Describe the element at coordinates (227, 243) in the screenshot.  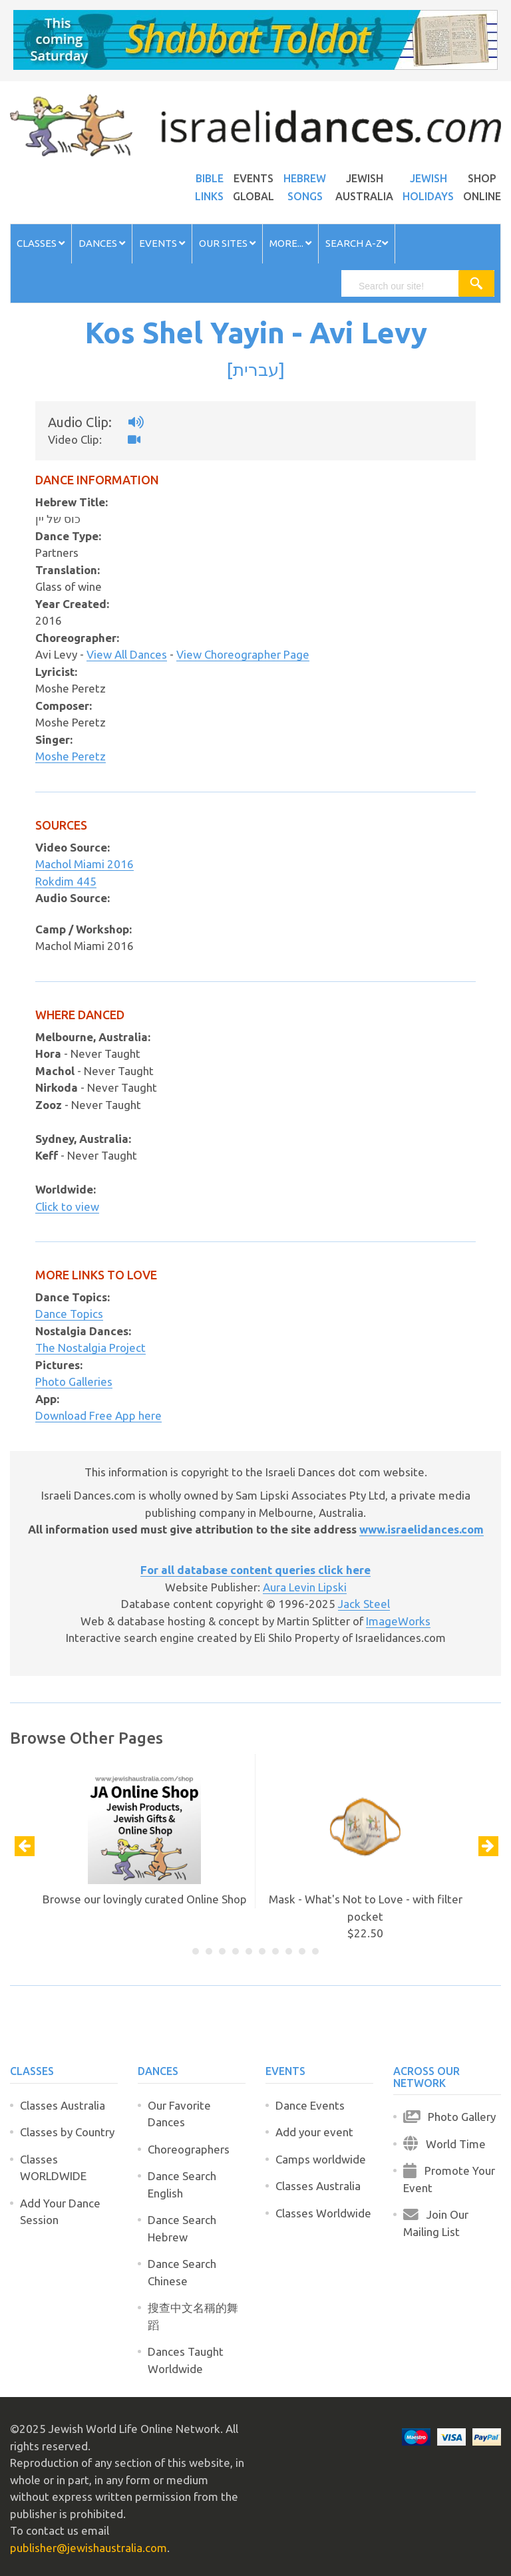
I see `Our Sites` at that location.